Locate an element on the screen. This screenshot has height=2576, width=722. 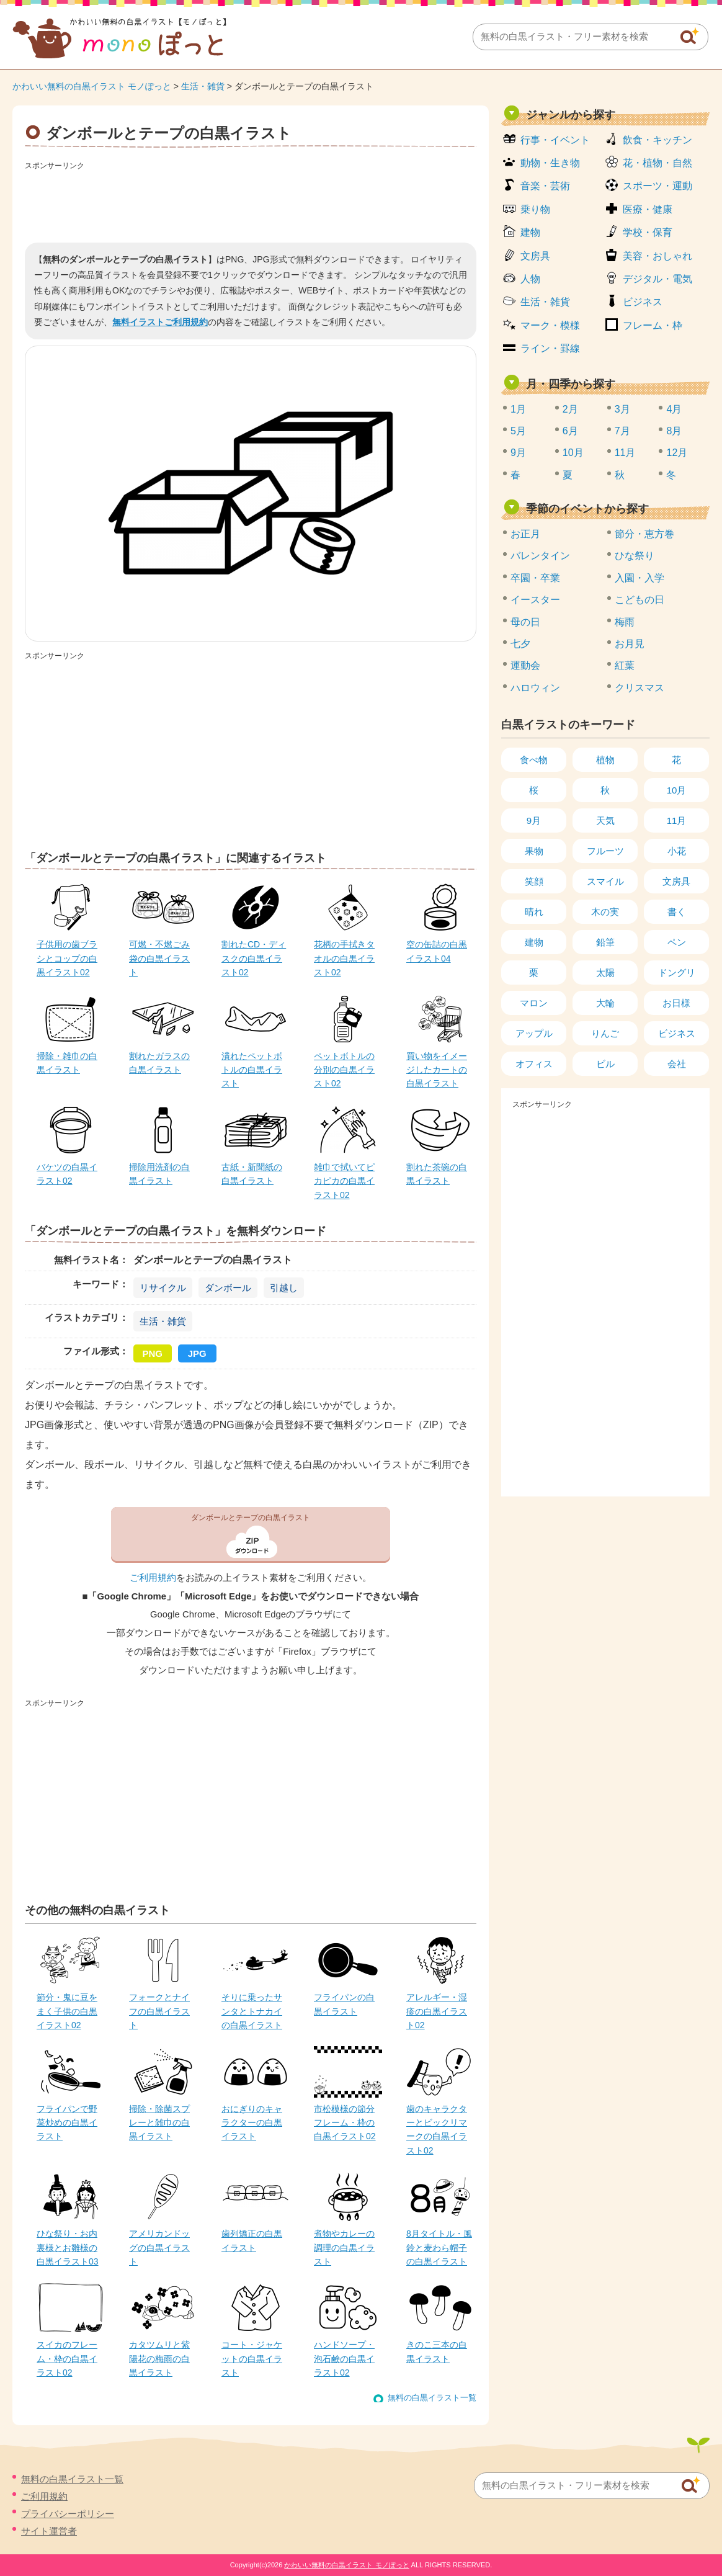
アレルギー・湿疹の白黒イラスト02 is located at coordinates (436, 2011).